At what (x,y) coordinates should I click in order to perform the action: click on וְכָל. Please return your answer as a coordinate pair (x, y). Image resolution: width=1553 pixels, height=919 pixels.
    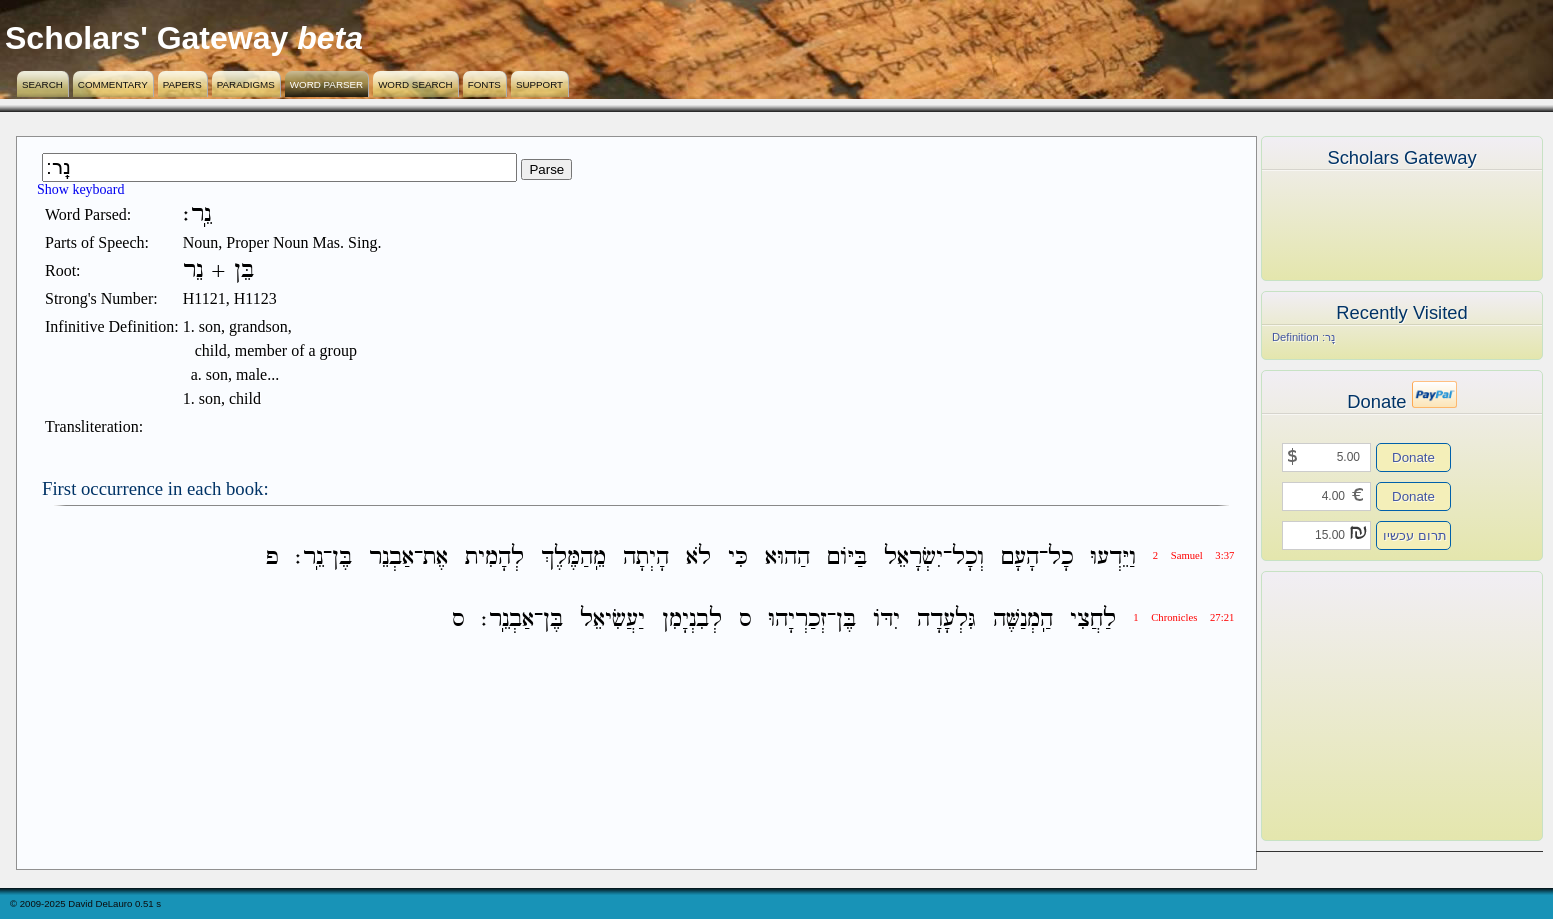
    Looking at the image, I should click on (968, 557).